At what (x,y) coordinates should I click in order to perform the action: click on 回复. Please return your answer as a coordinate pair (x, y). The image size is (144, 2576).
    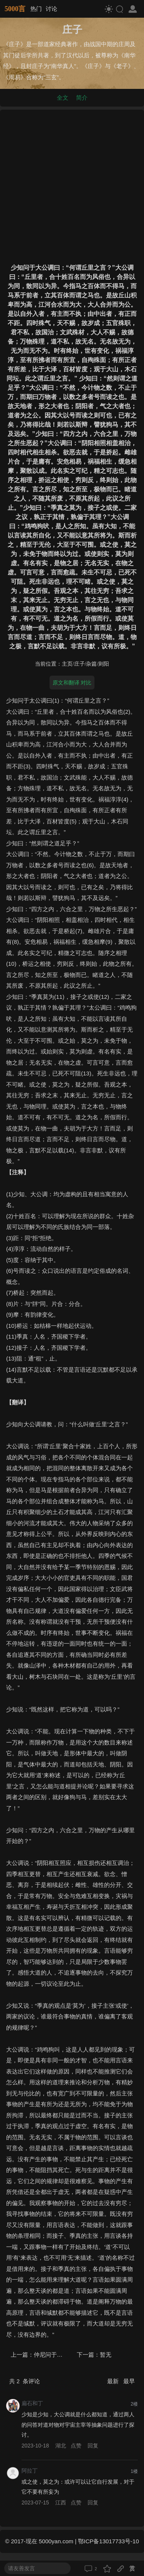
    Looking at the image, I should click on (93, 2445).